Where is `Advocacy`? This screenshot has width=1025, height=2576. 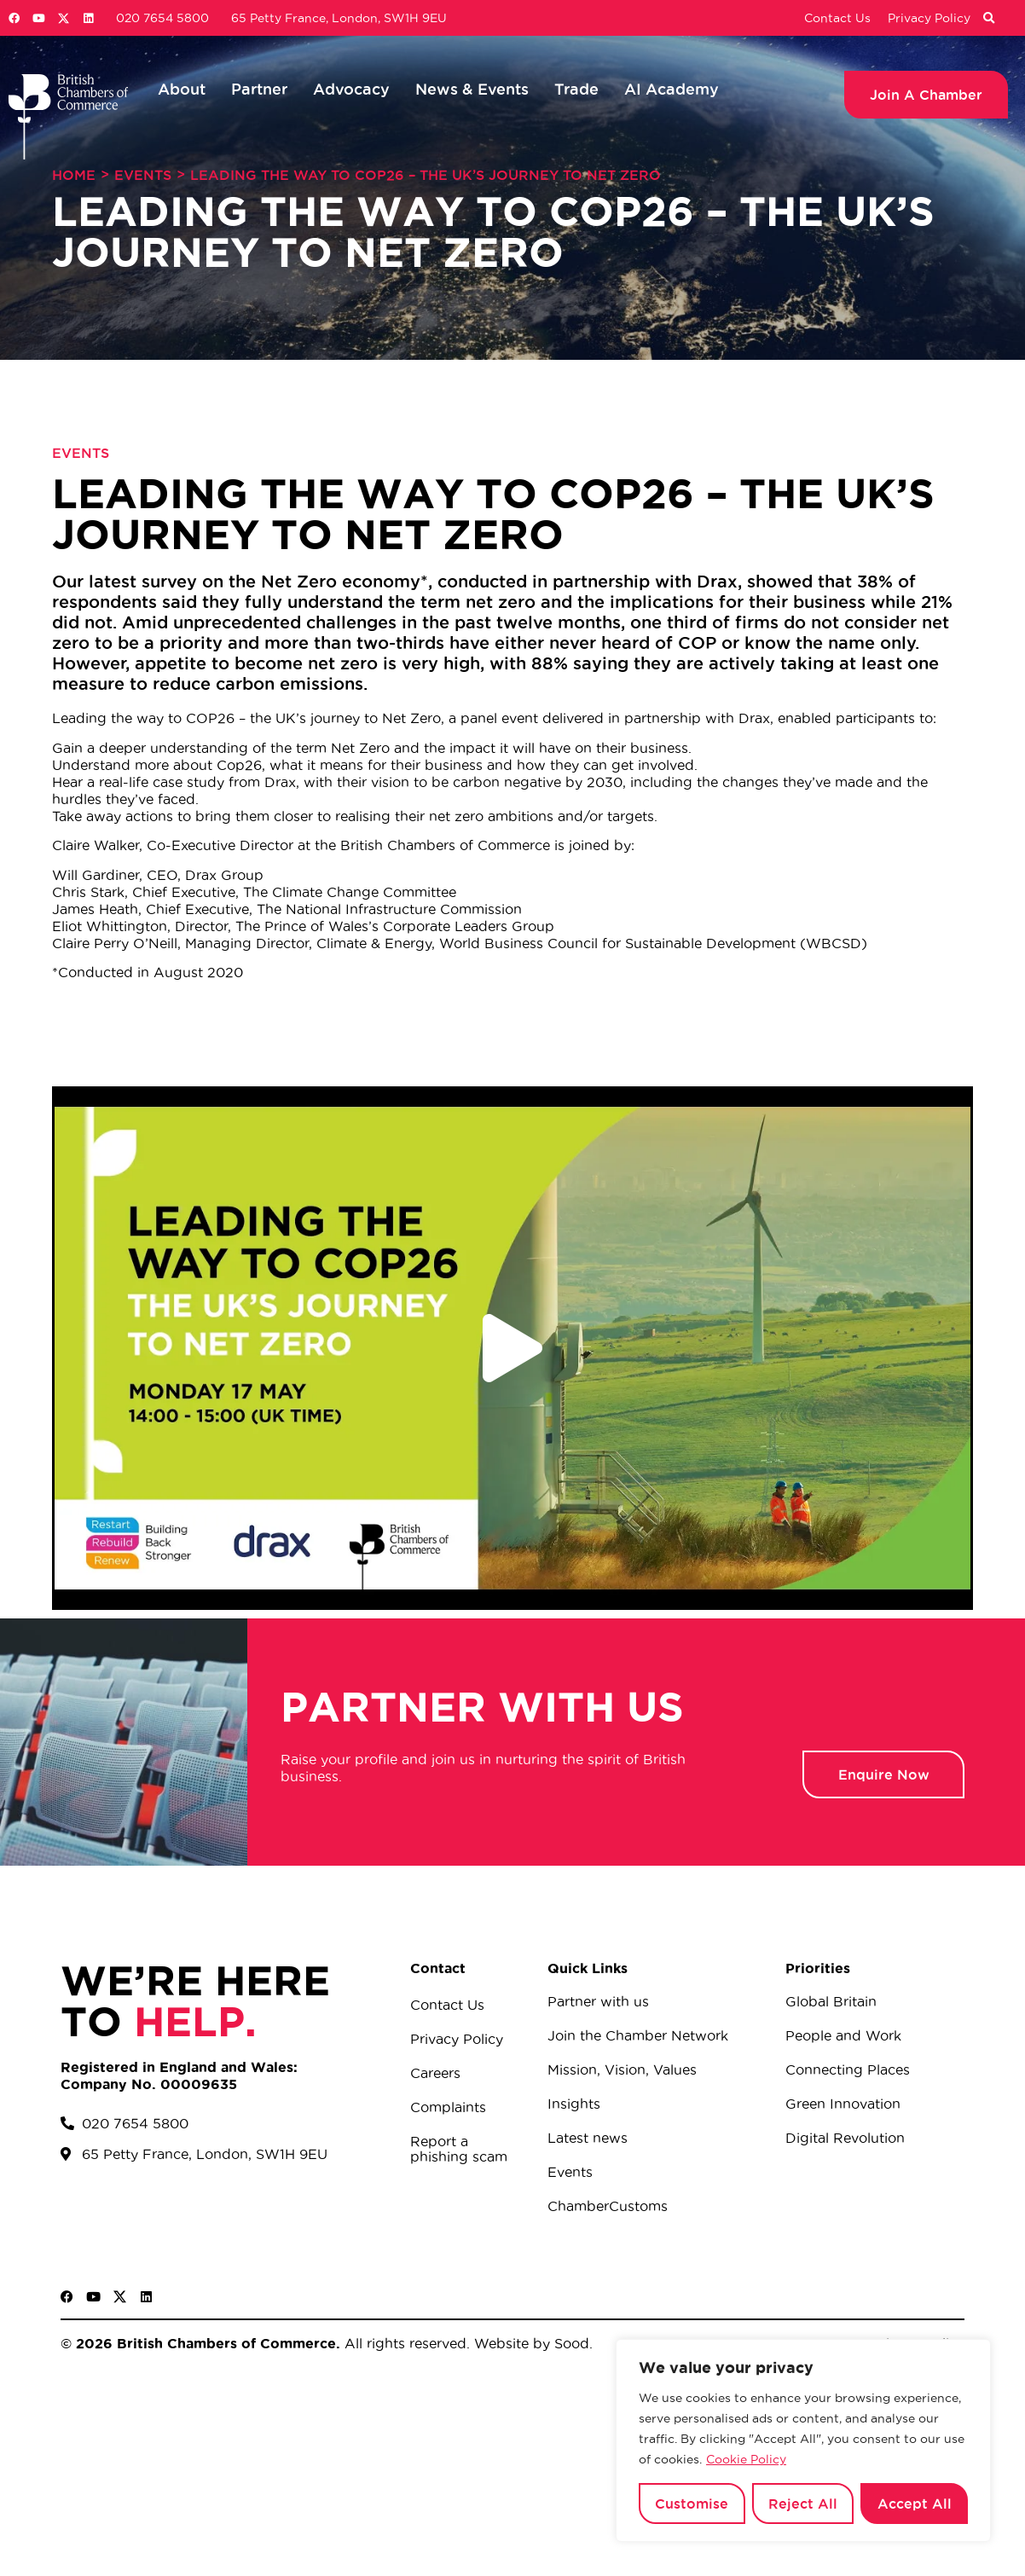
Advocacy is located at coordinates (351, 88).